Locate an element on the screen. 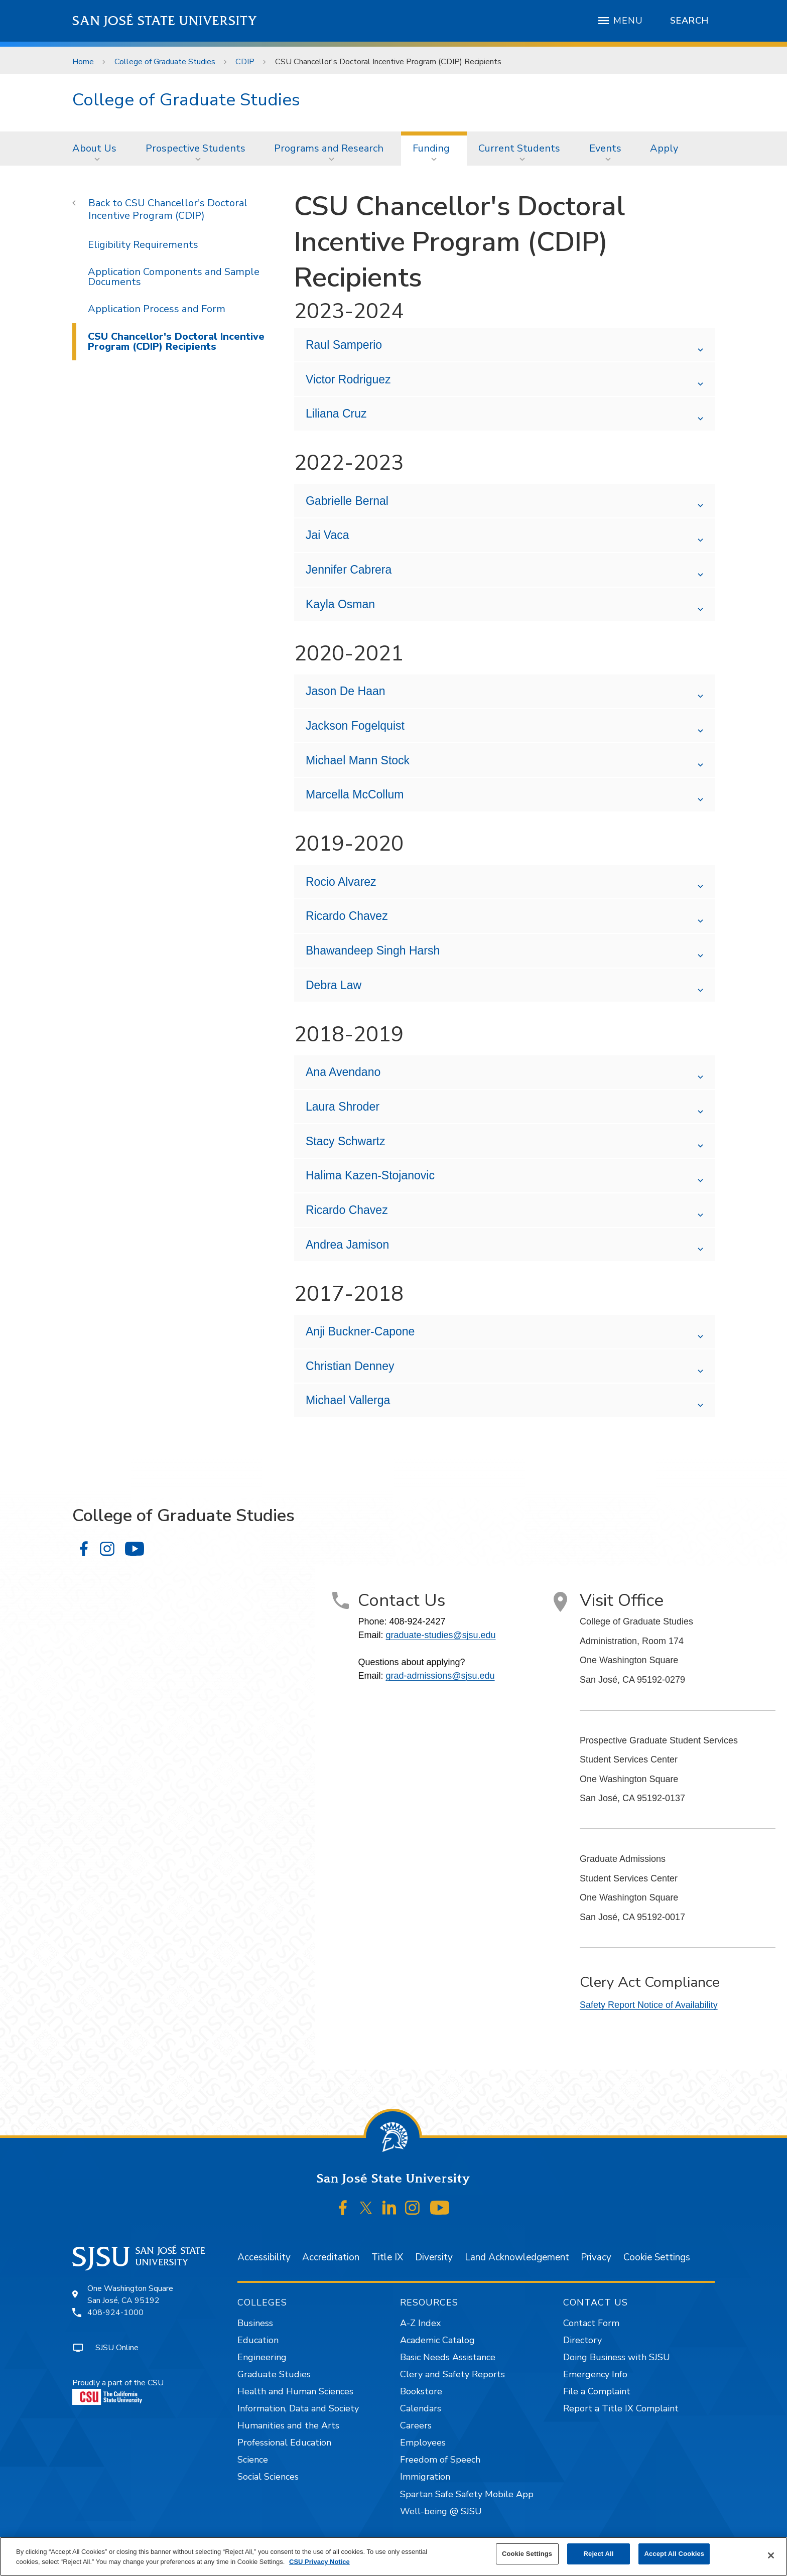 The width and height of the screenshot is (787, 2576). [menuitem] is located at coordinates (97, 148).